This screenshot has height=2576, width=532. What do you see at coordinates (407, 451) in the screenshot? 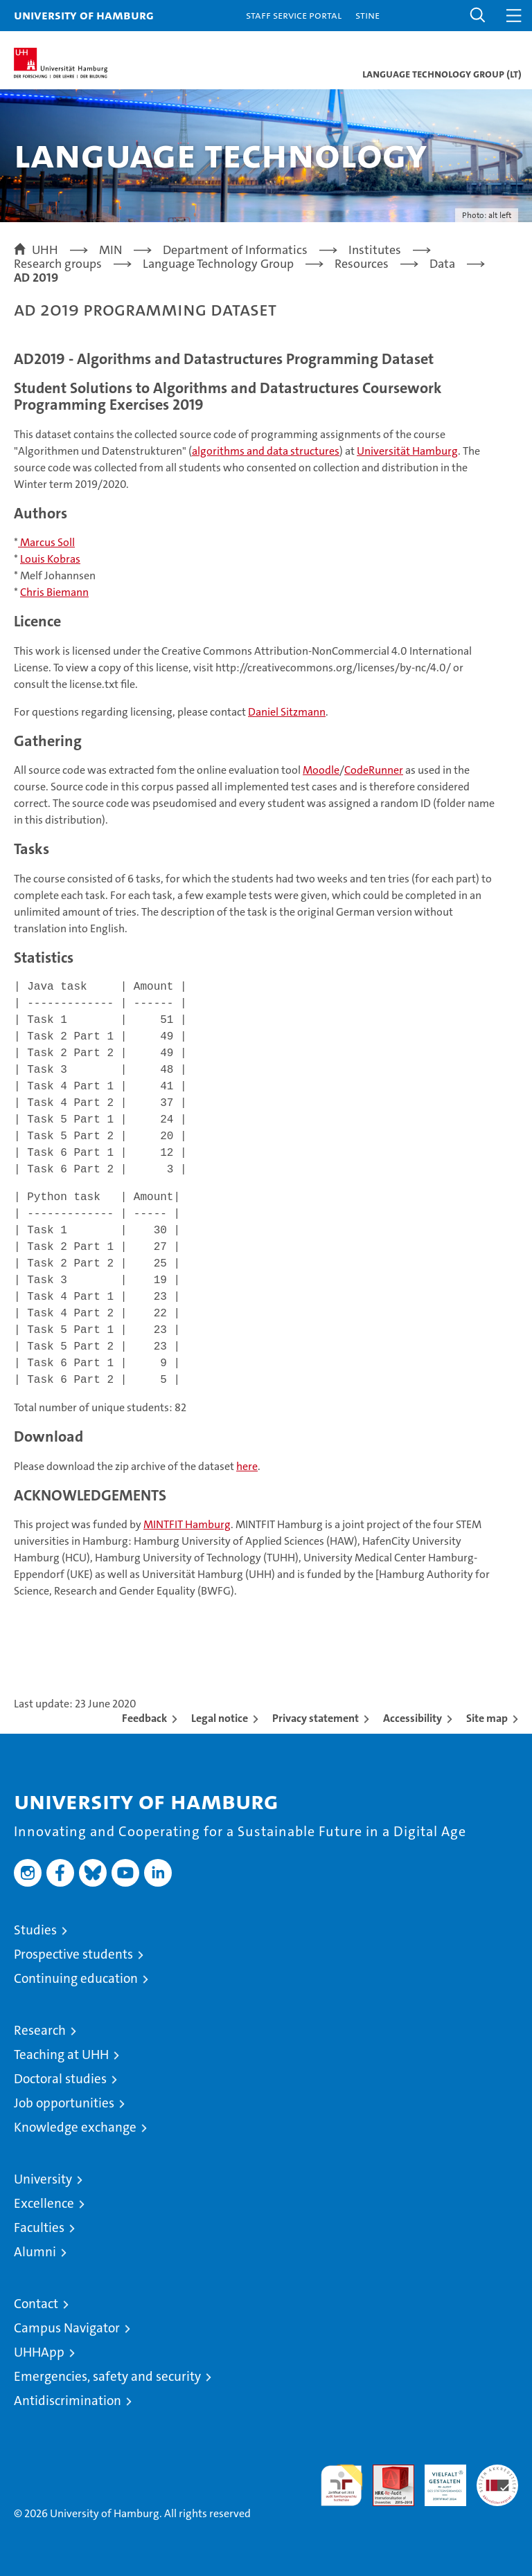
I see `Universität Hamburg` at bounding box center [407, 451].